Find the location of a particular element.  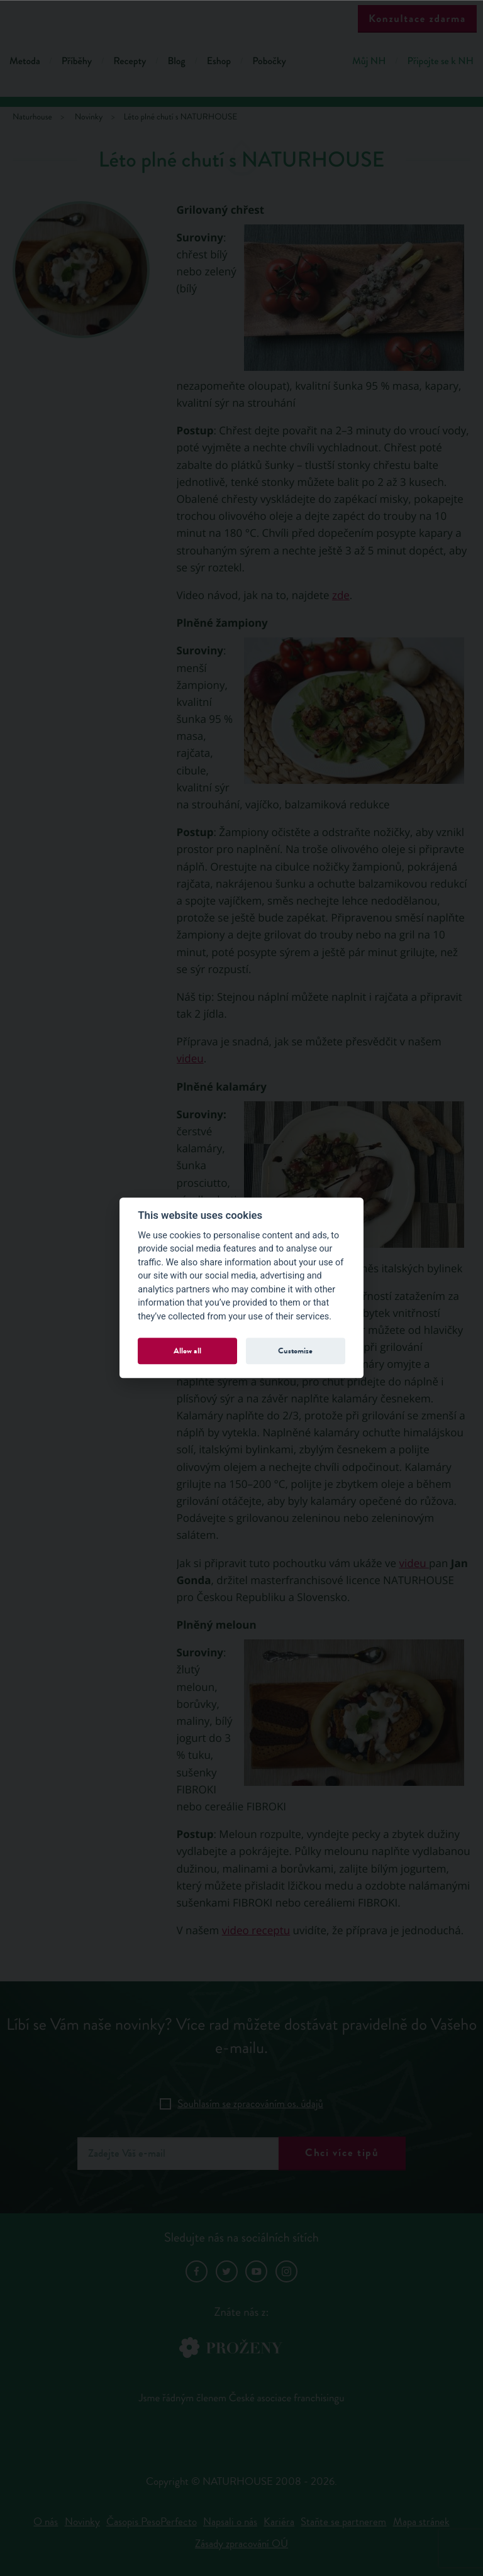

Připojte se k NH is located at coordinates (441, 61).